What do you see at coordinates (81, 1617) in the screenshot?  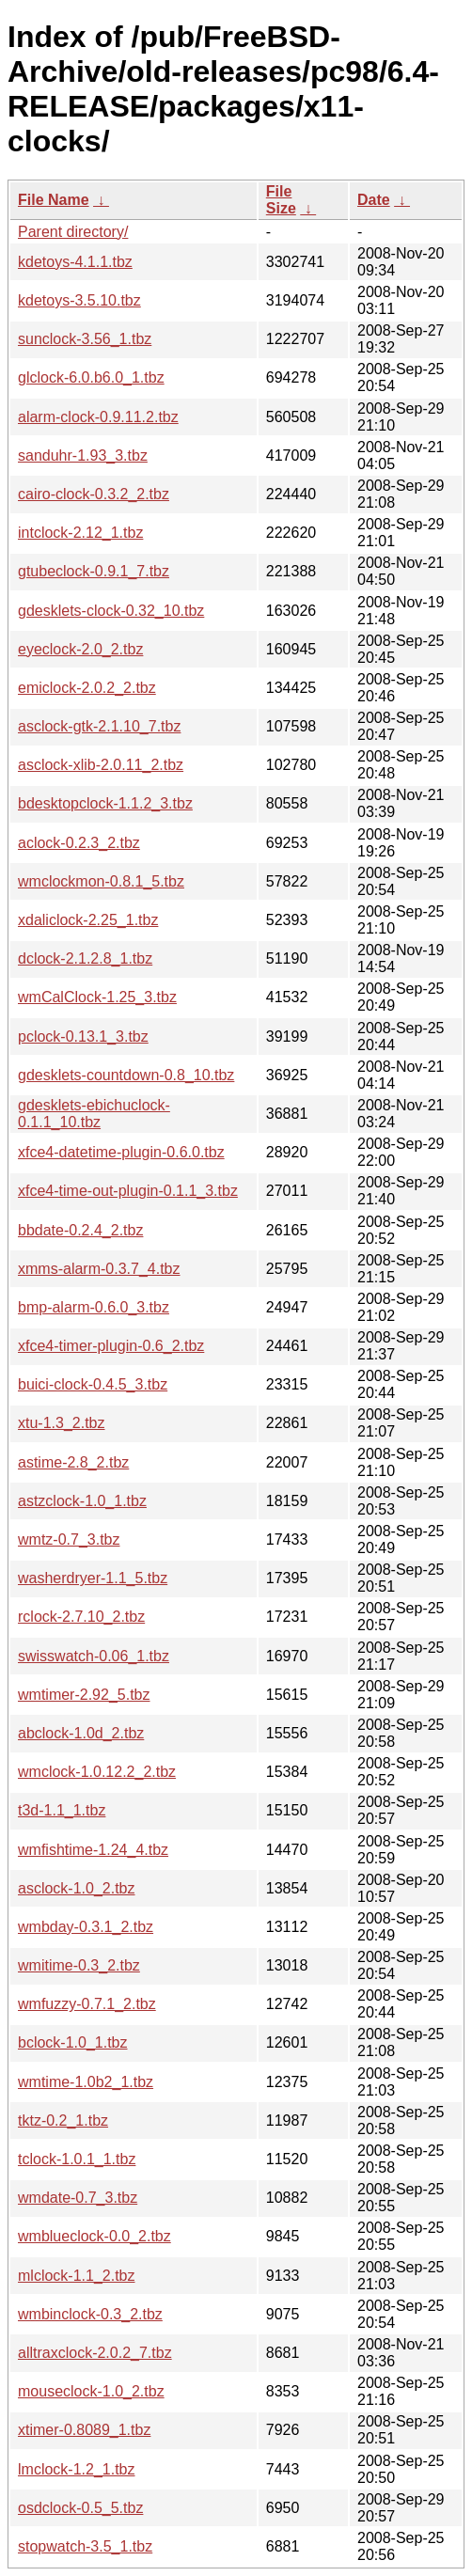 I see `rclock-2.7.10_2.tbz` at bounding box center [81, 1617].